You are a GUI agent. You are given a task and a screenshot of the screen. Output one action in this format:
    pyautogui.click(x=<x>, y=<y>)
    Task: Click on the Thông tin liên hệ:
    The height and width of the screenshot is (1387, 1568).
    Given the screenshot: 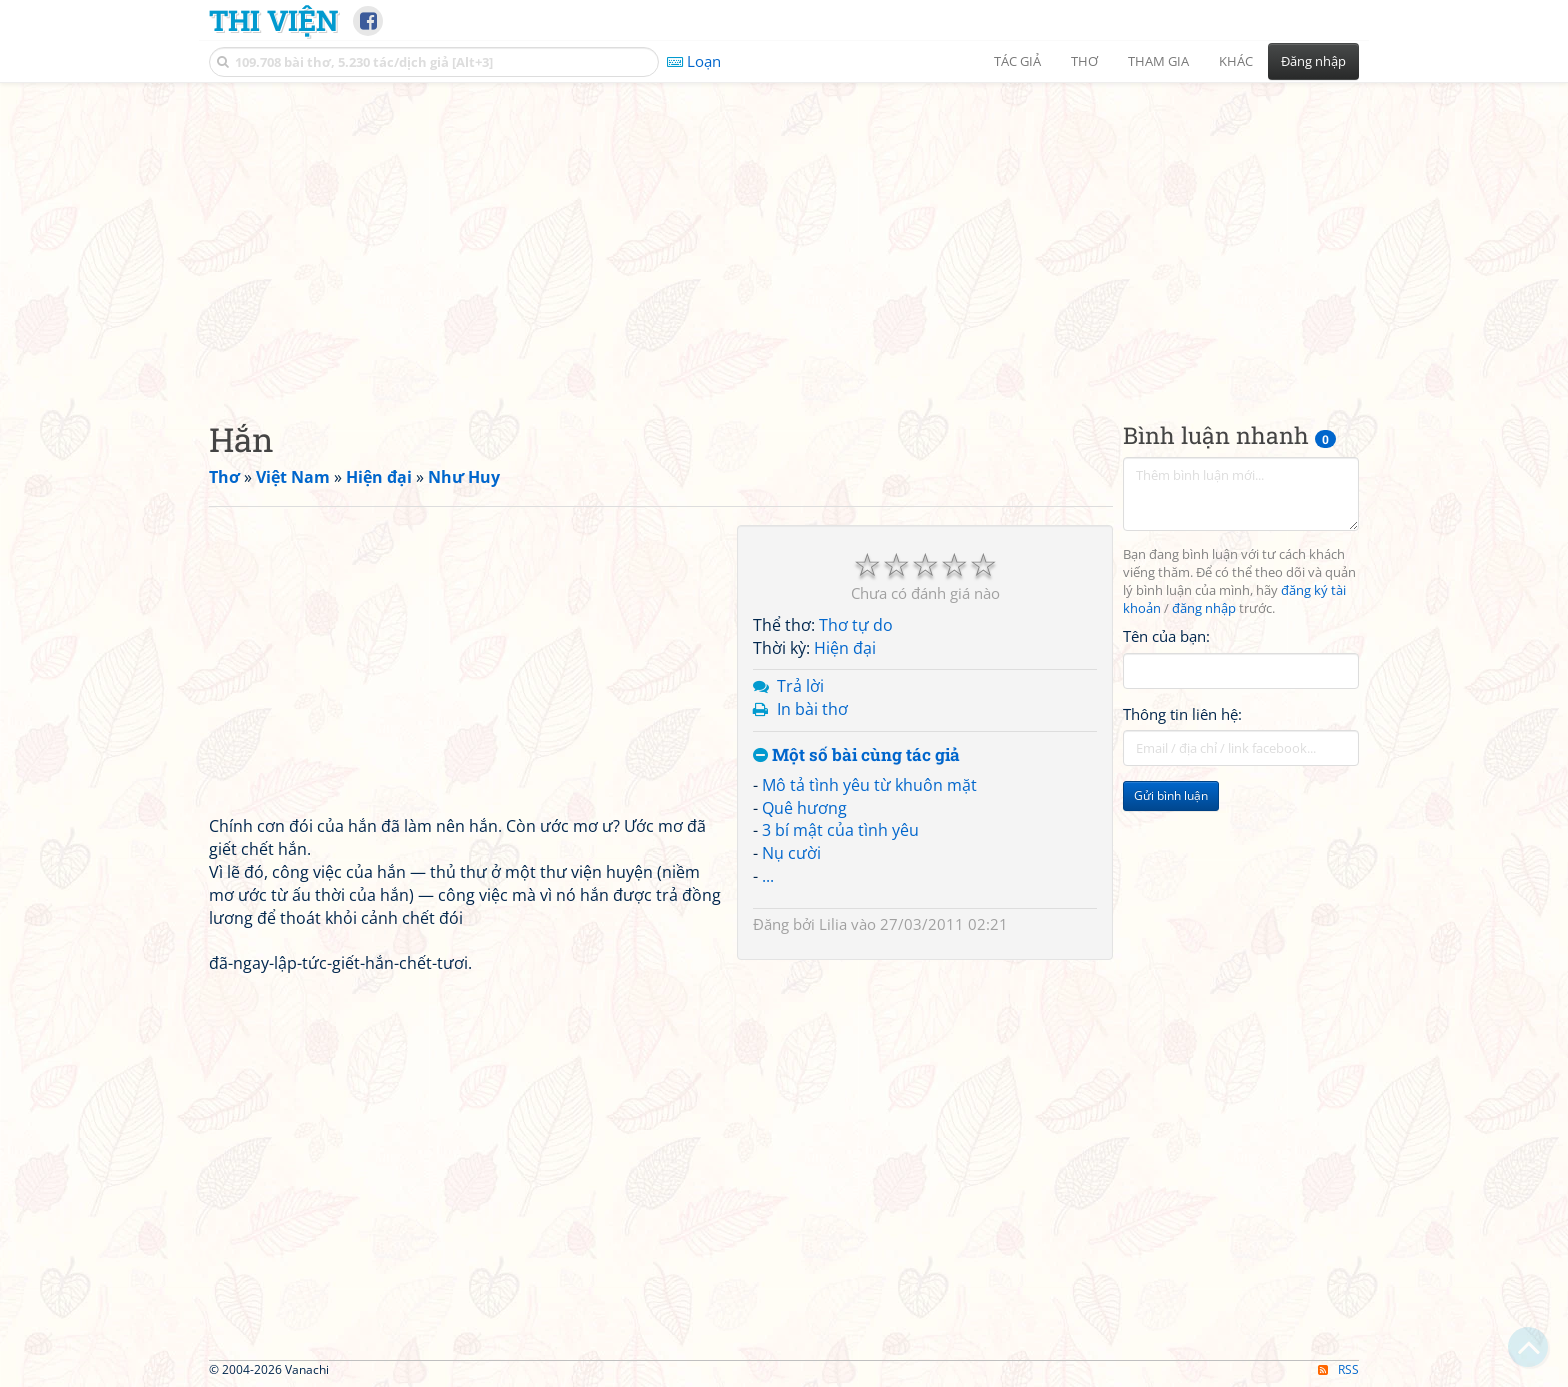 What is the action you would take?
    pyautogui.click(x=1182, y=714)
    